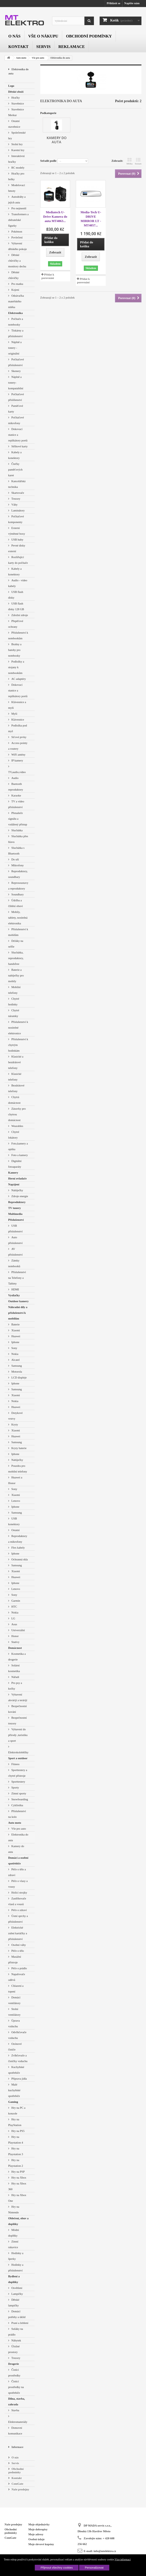 This screenshot has width=146, height=2576. Describe the element at coordinates (16, 484) in the screenshot. I see `Kancelářská technika` at that location.